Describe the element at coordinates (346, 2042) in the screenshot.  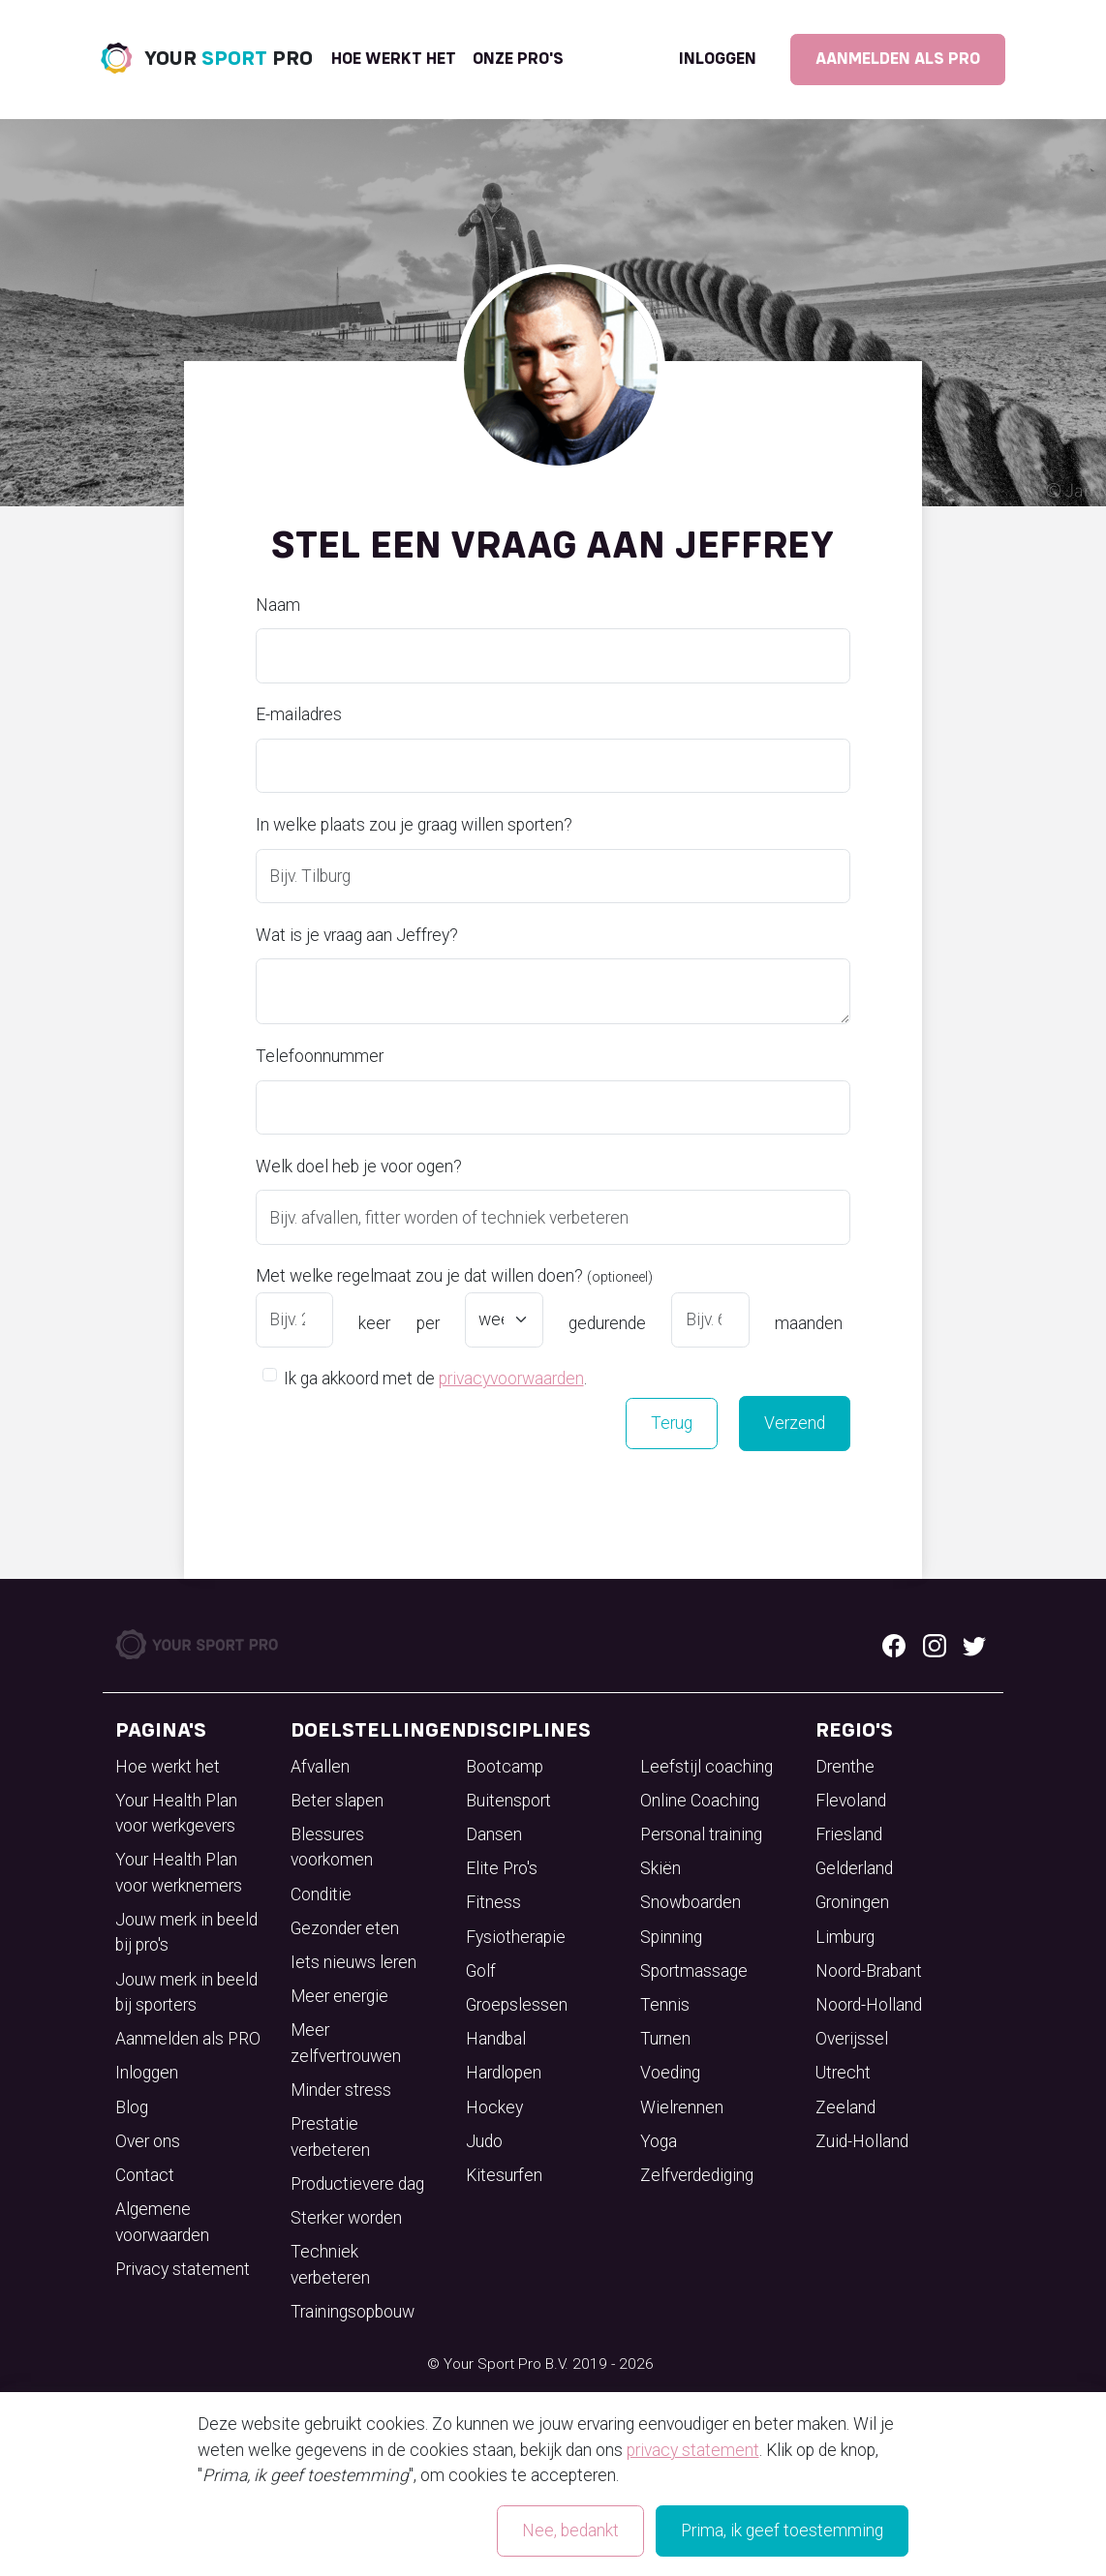
I see `Meer zelfvertrouwen` at that location.